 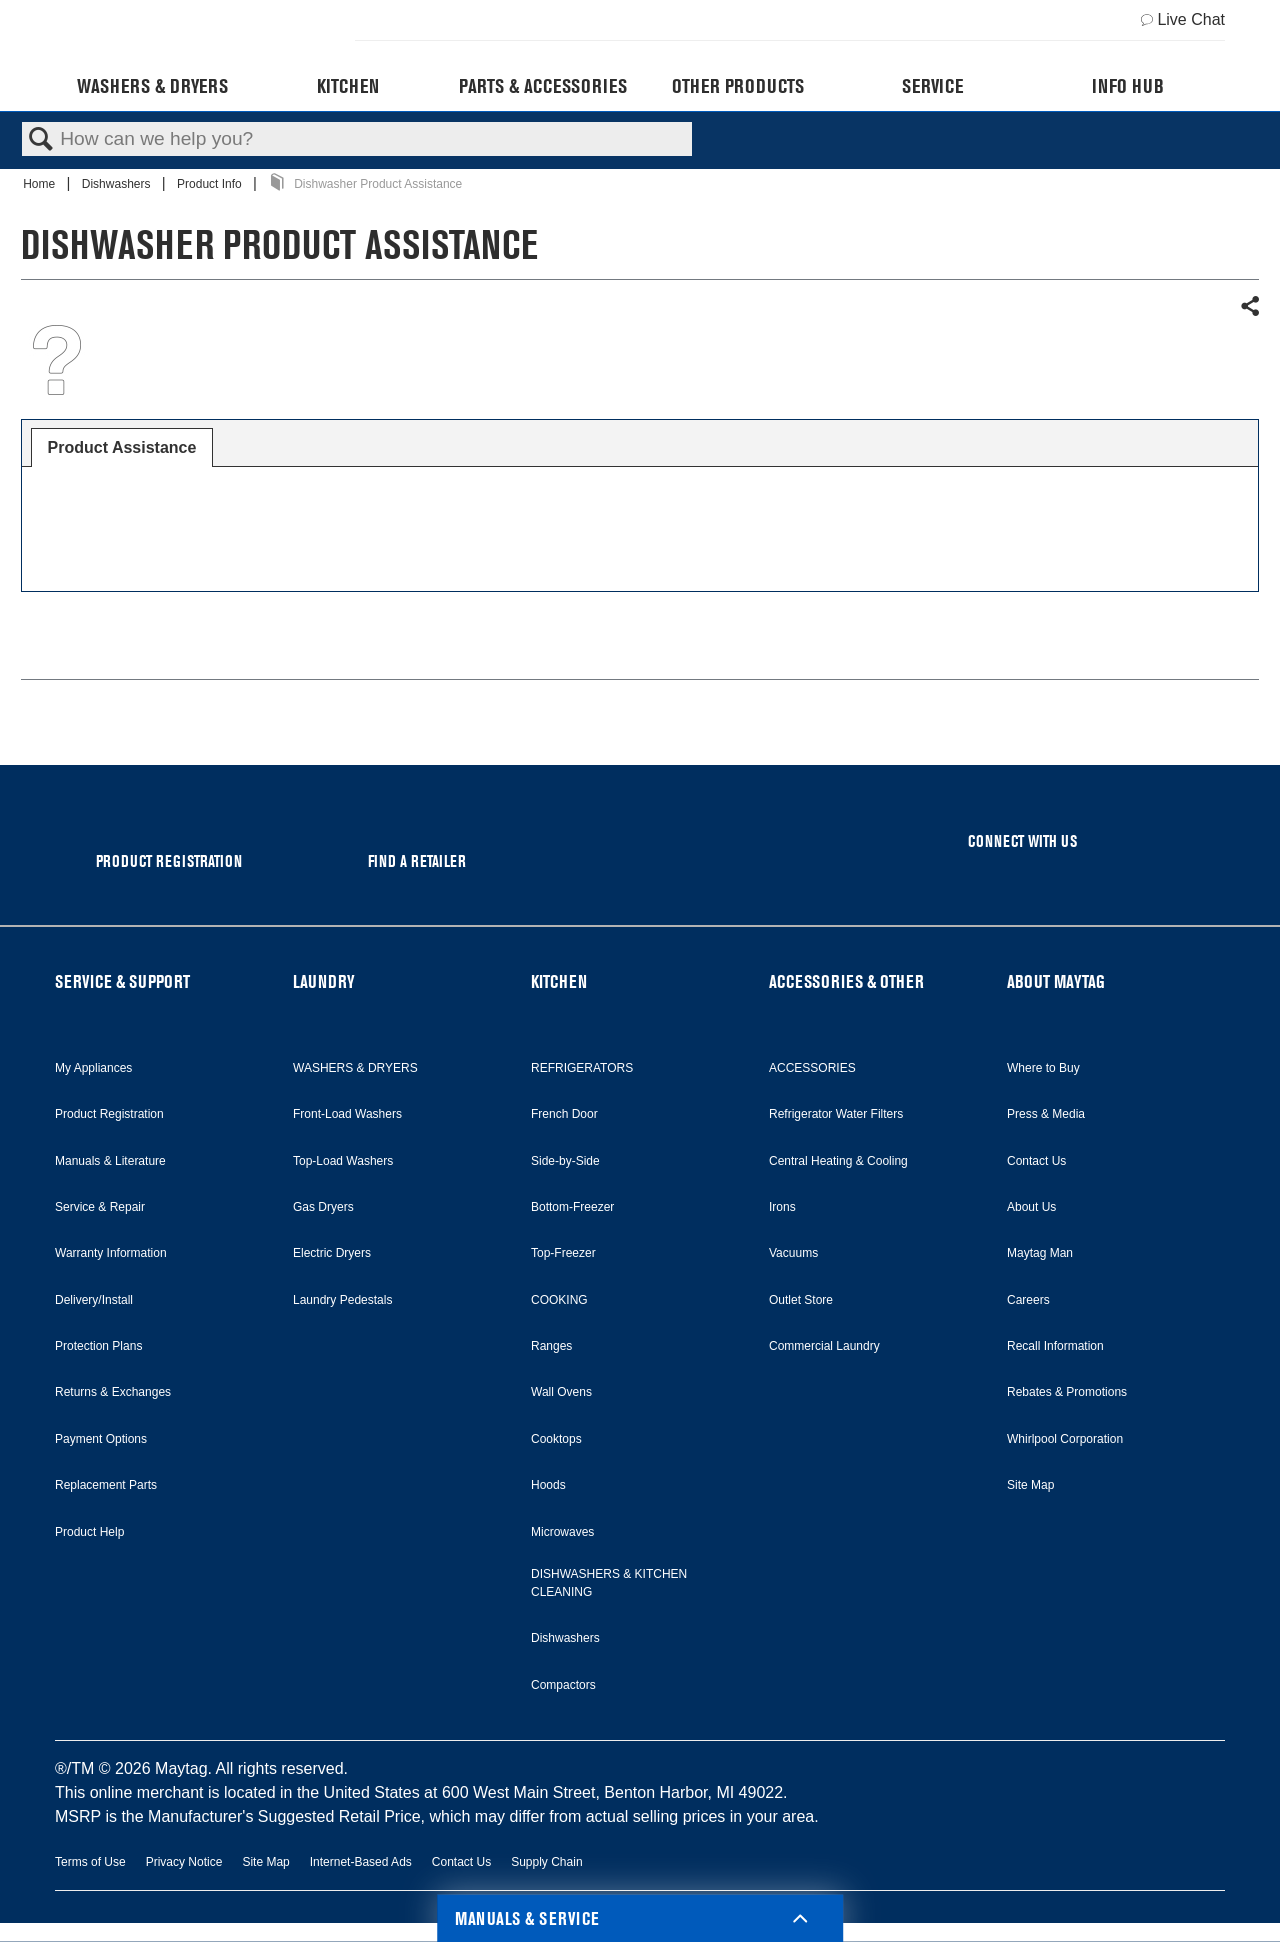 I want to click on Refrigerator Water Filters, so click(x=836, y=1114).